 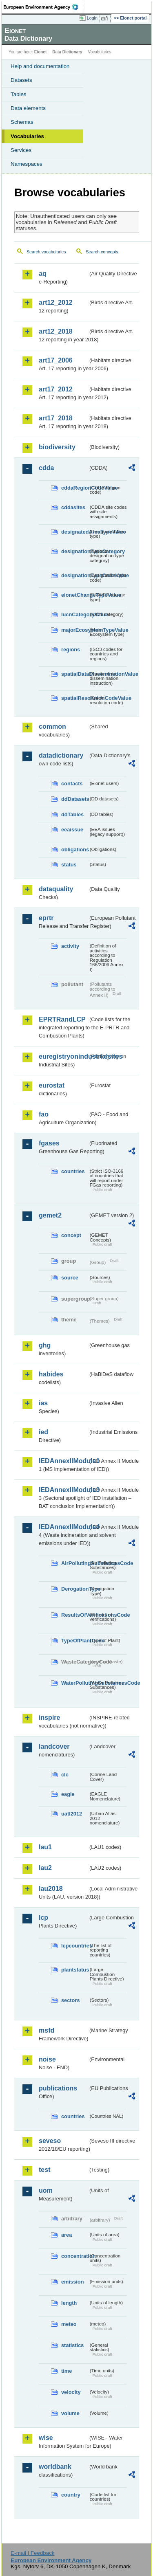 What do you see at coordinates (61, 755) in the screenshot?
I see `datadictionary` at bounding box center [61, 755].